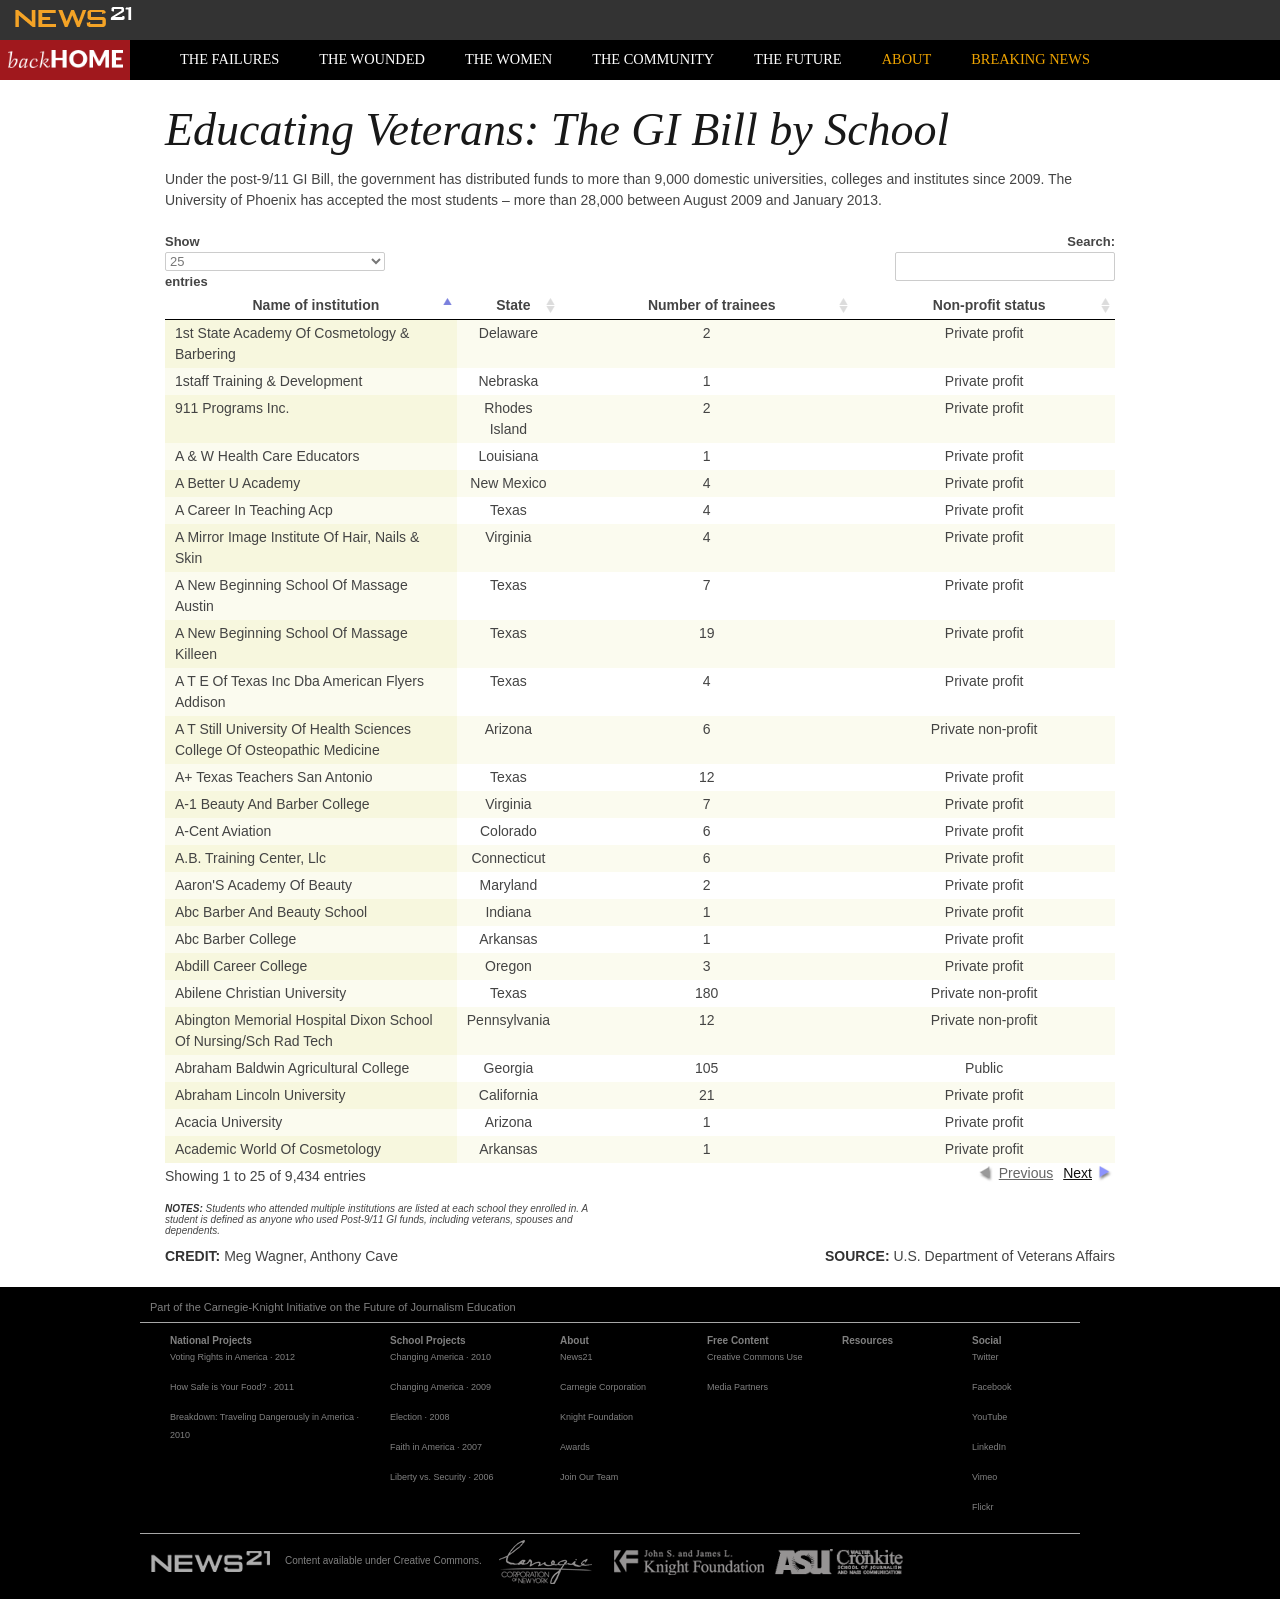 Image resolution: width=1280 pixels, height=1599 pixels. I want to click on Vimeo, so click(984, 1477).